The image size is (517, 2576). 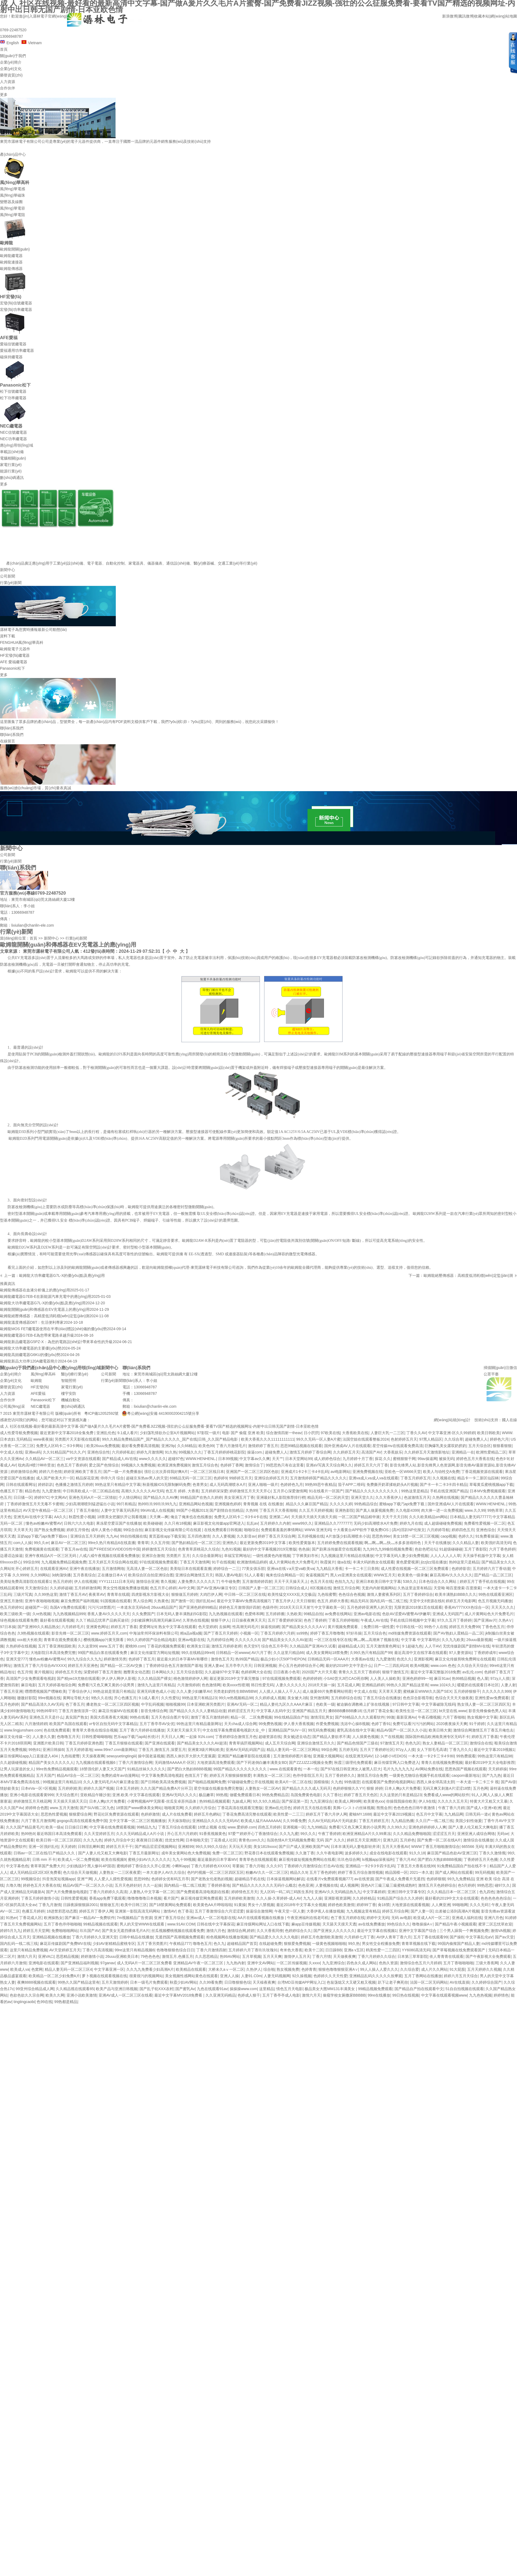 What do you see at coordinates (236, 1698) in the screenshot?
I see `99久re热视频精品98` at bounding box center [236, 1698].